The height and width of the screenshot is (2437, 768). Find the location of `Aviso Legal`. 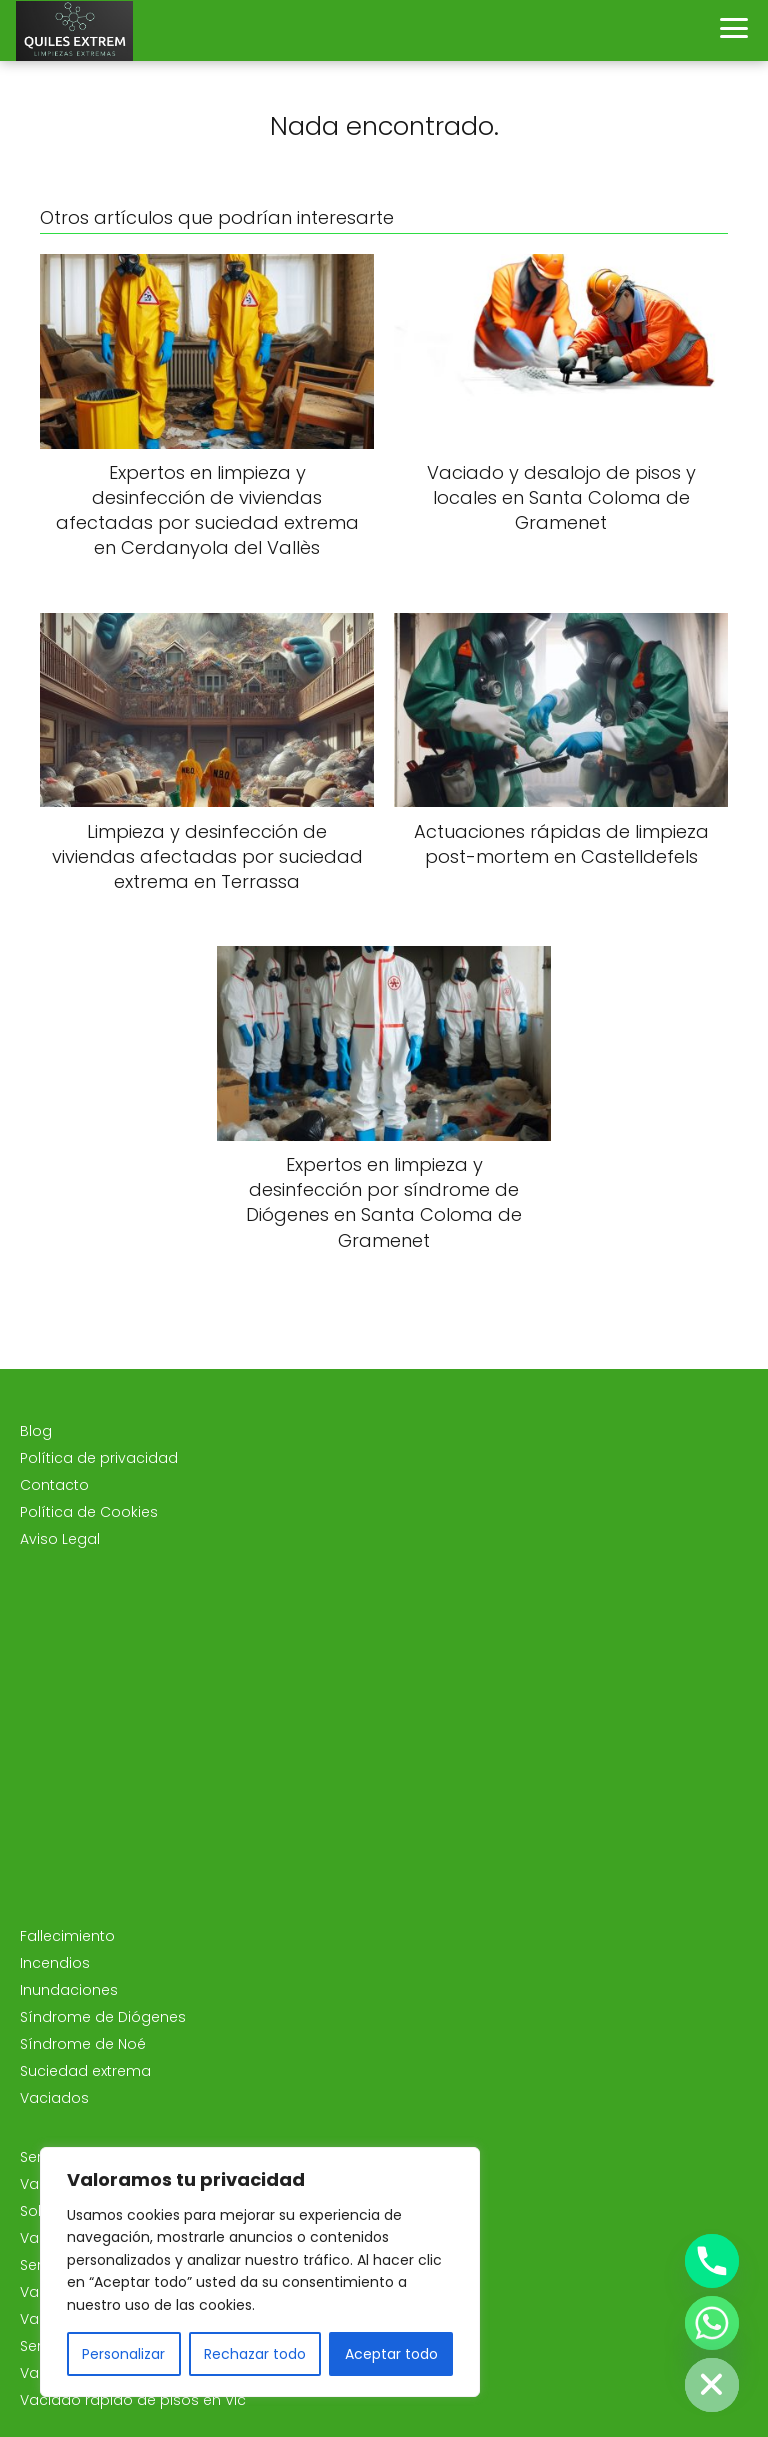

Aviso Legal is located at coordinates (60, 1539).